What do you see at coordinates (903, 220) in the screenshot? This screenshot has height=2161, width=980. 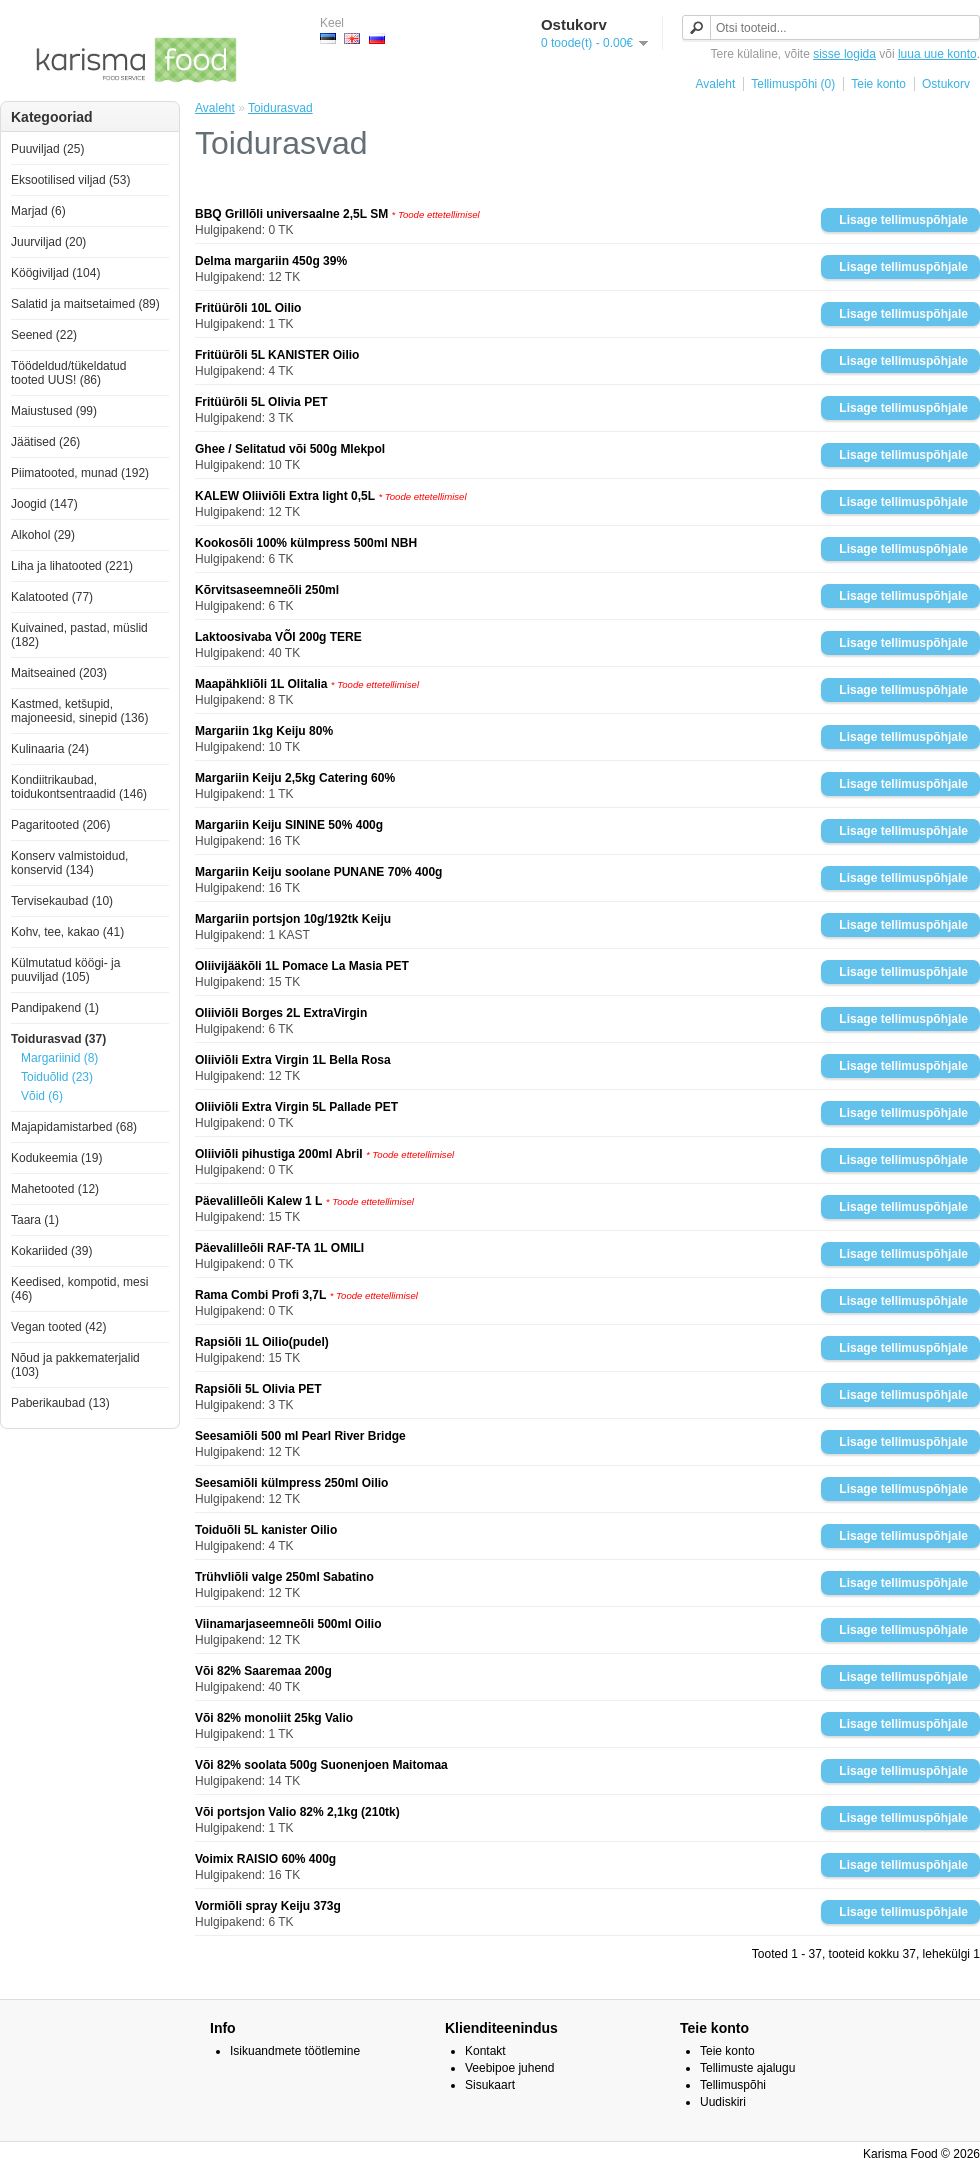 I see `Lisage tellimuspõhjale` at bounding box center [903, 220].